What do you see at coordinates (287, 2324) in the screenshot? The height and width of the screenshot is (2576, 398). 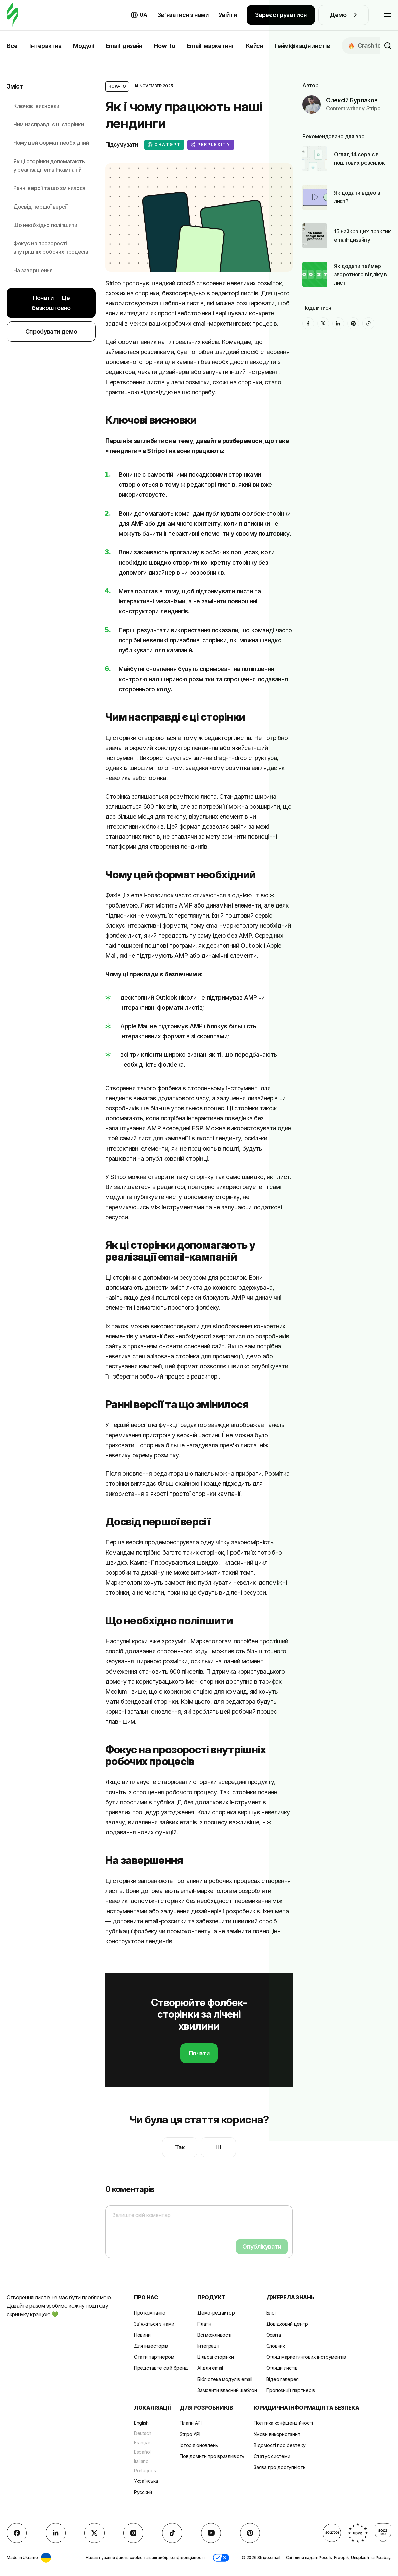 I see `Довідковий центр` at bounding box center [287, 2324].